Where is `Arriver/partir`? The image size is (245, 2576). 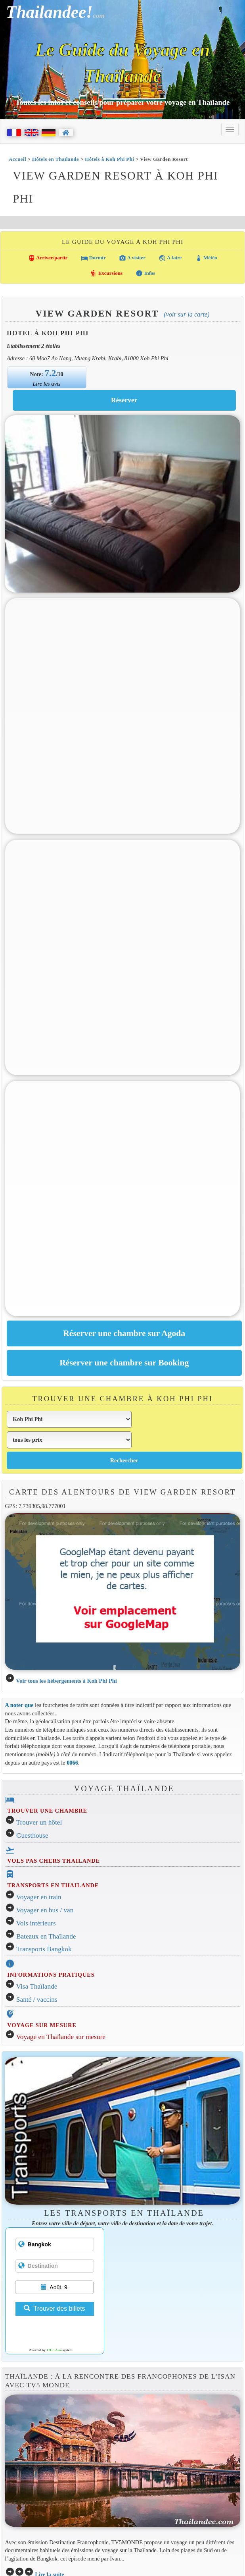
Arriver/partir is located at coordinates (48, 258).